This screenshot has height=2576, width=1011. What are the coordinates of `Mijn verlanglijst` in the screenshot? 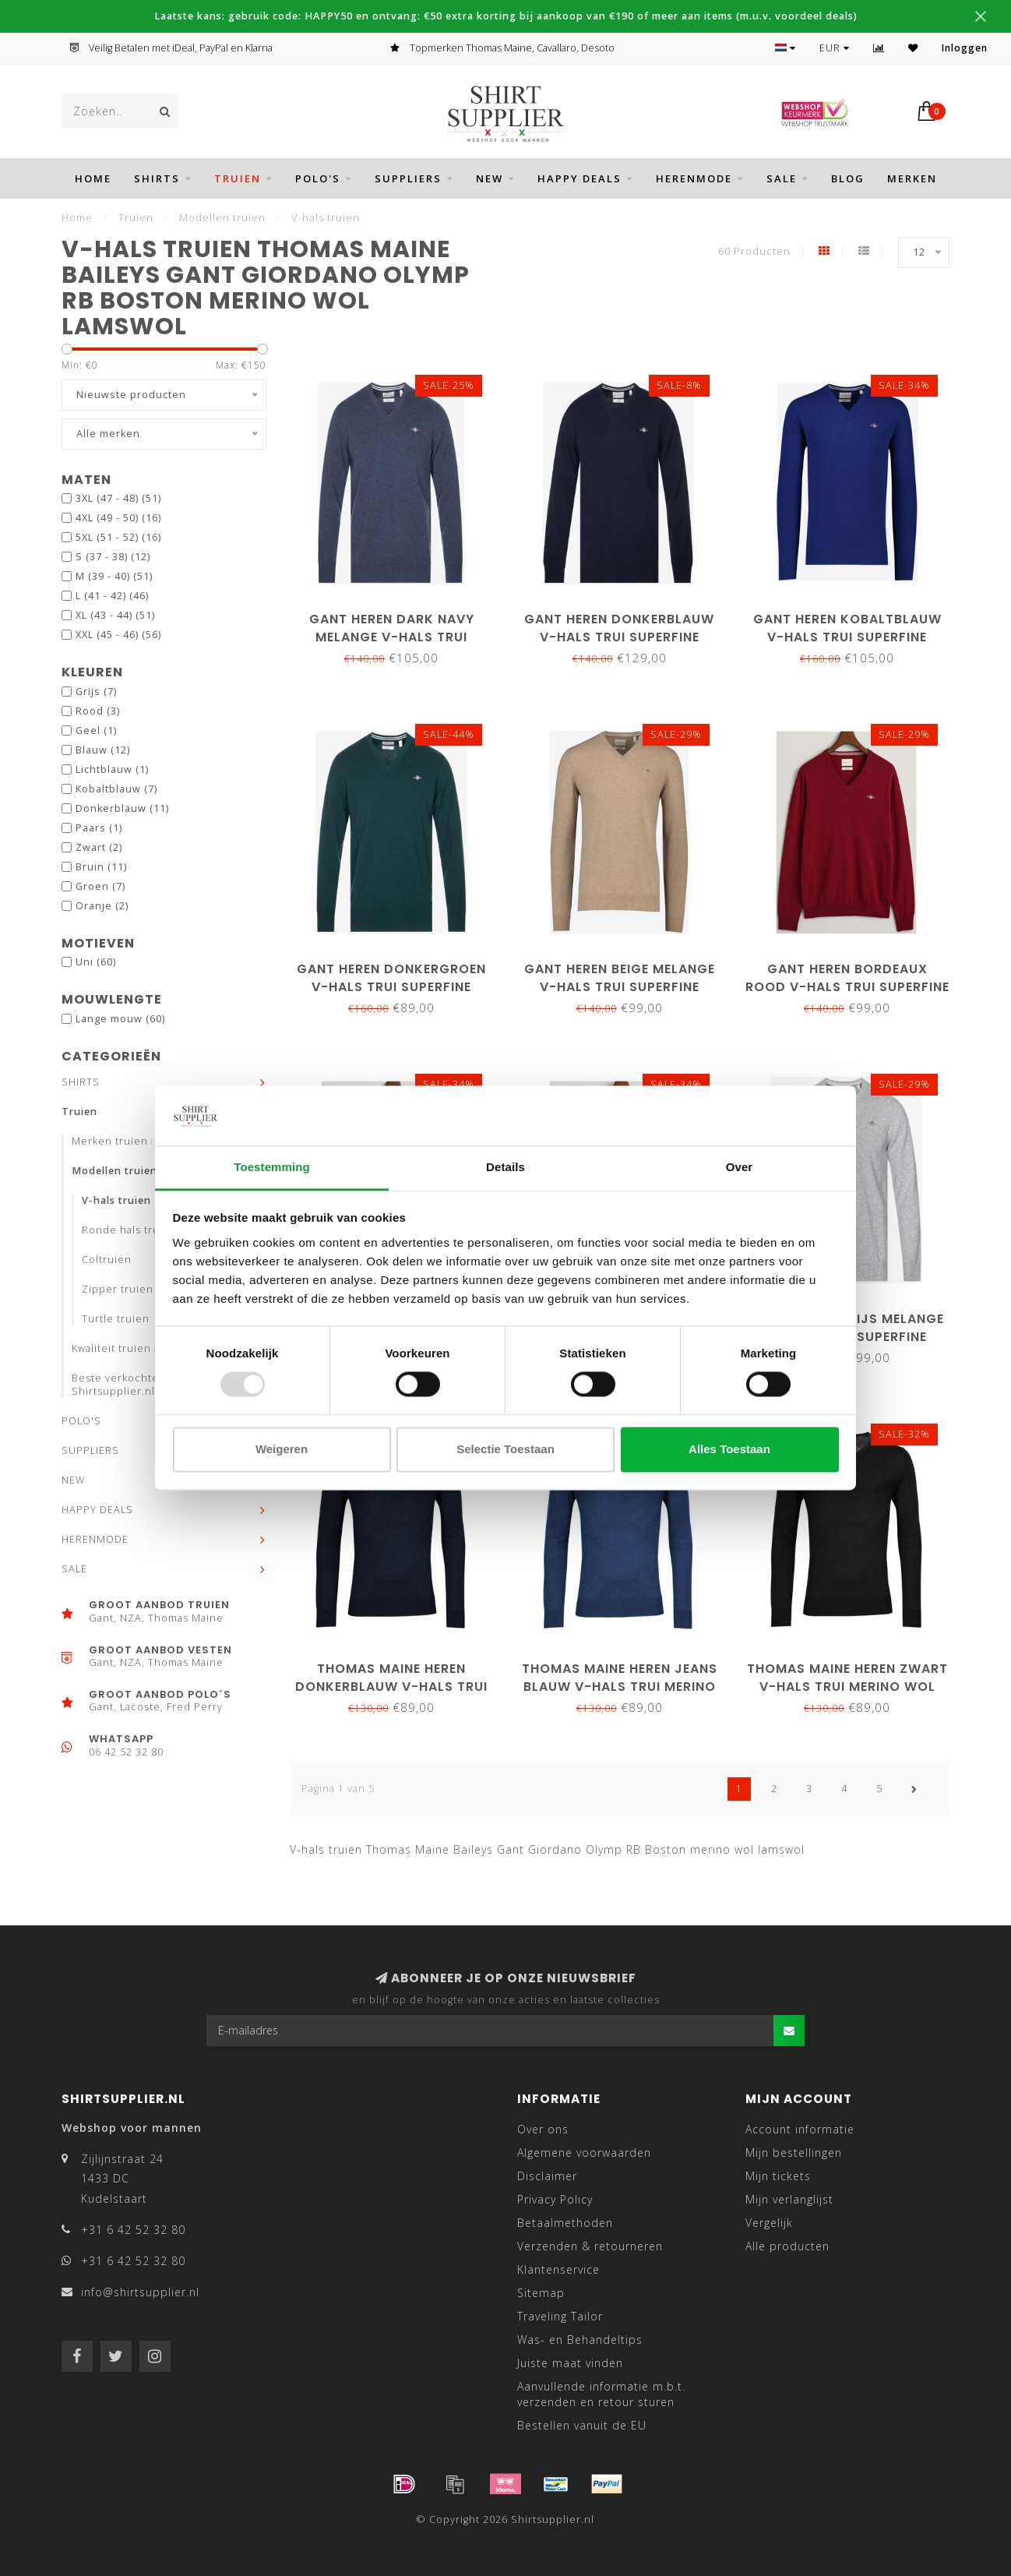 It's located at (789, 2199).